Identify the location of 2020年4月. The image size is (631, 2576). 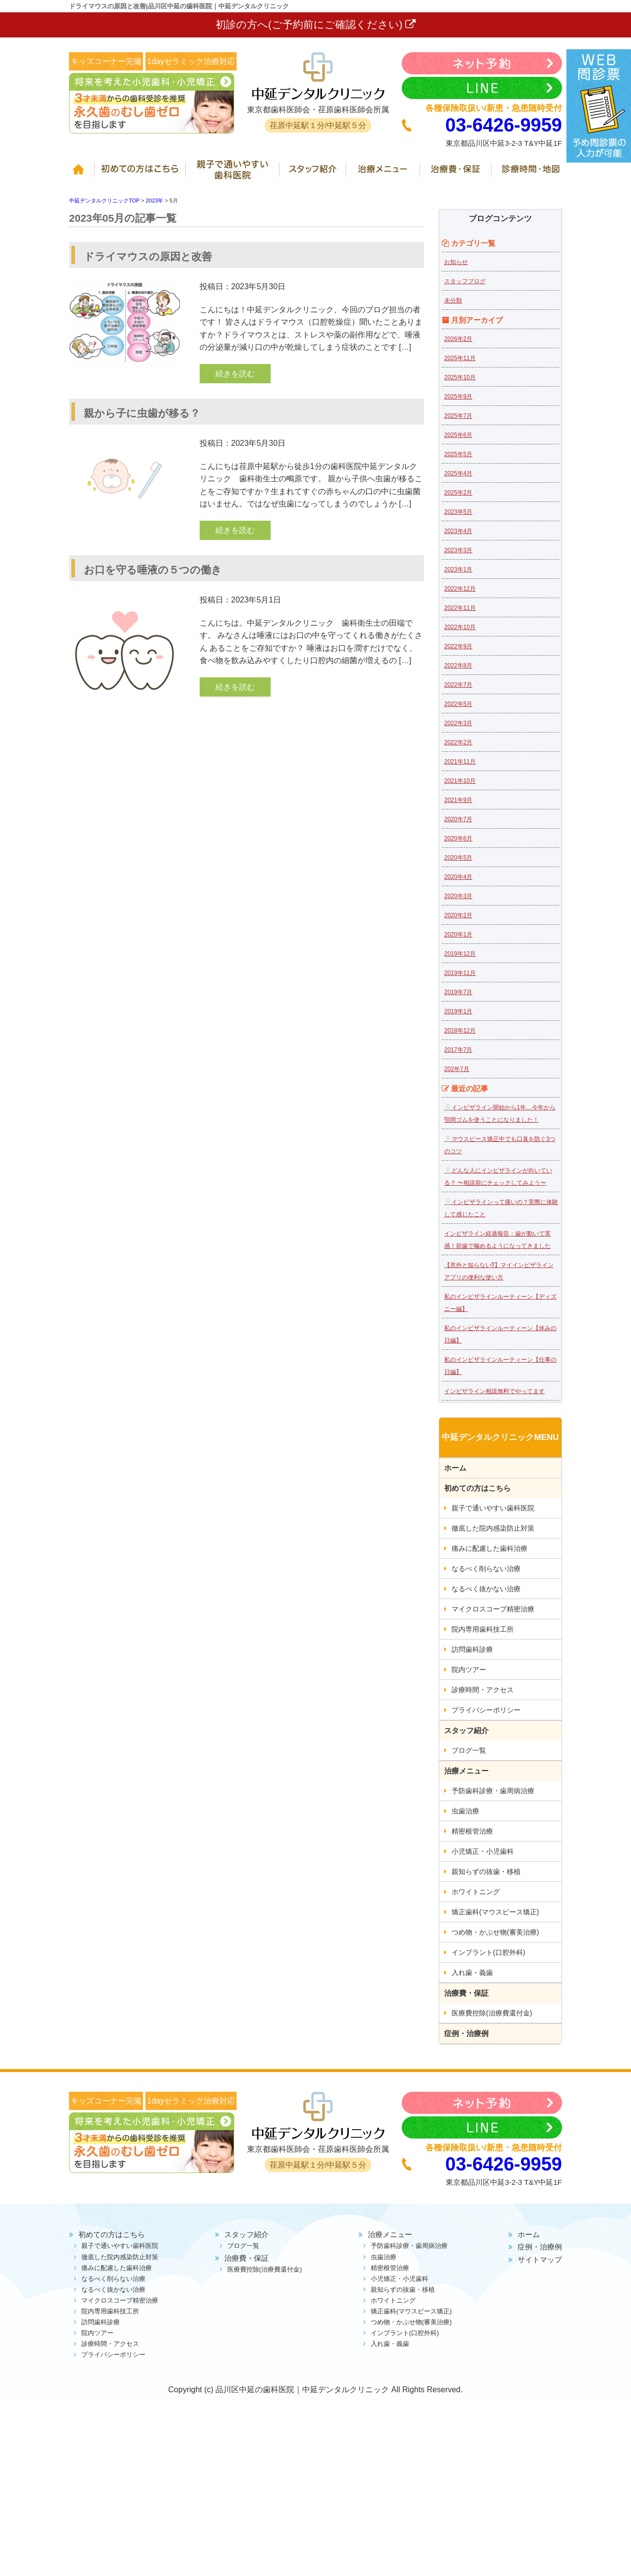
(458, 876).